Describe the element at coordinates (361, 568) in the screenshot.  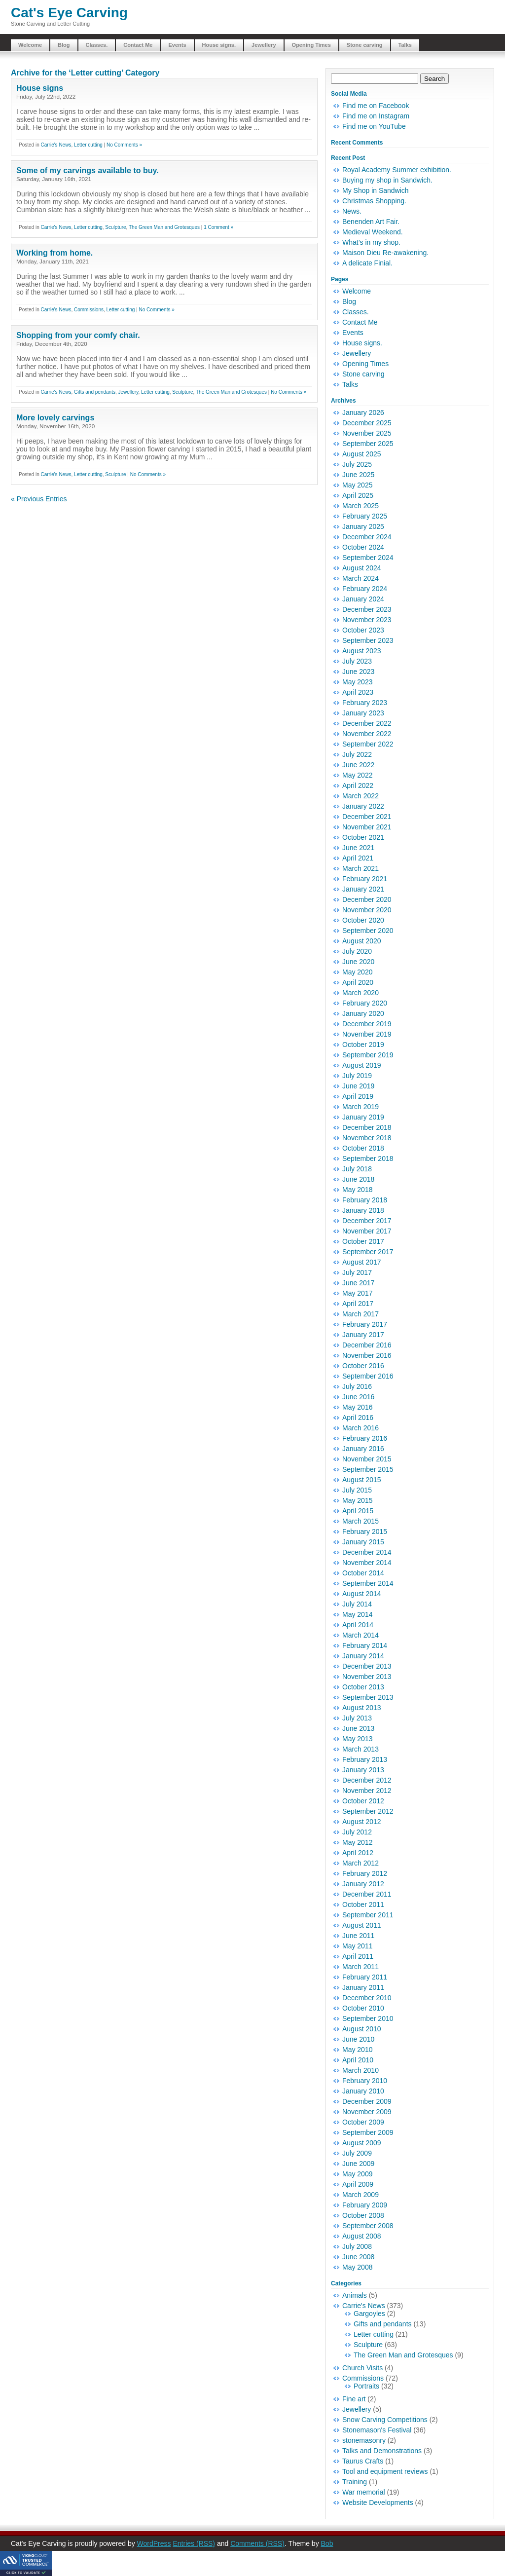
I see `August 2024` at that location.